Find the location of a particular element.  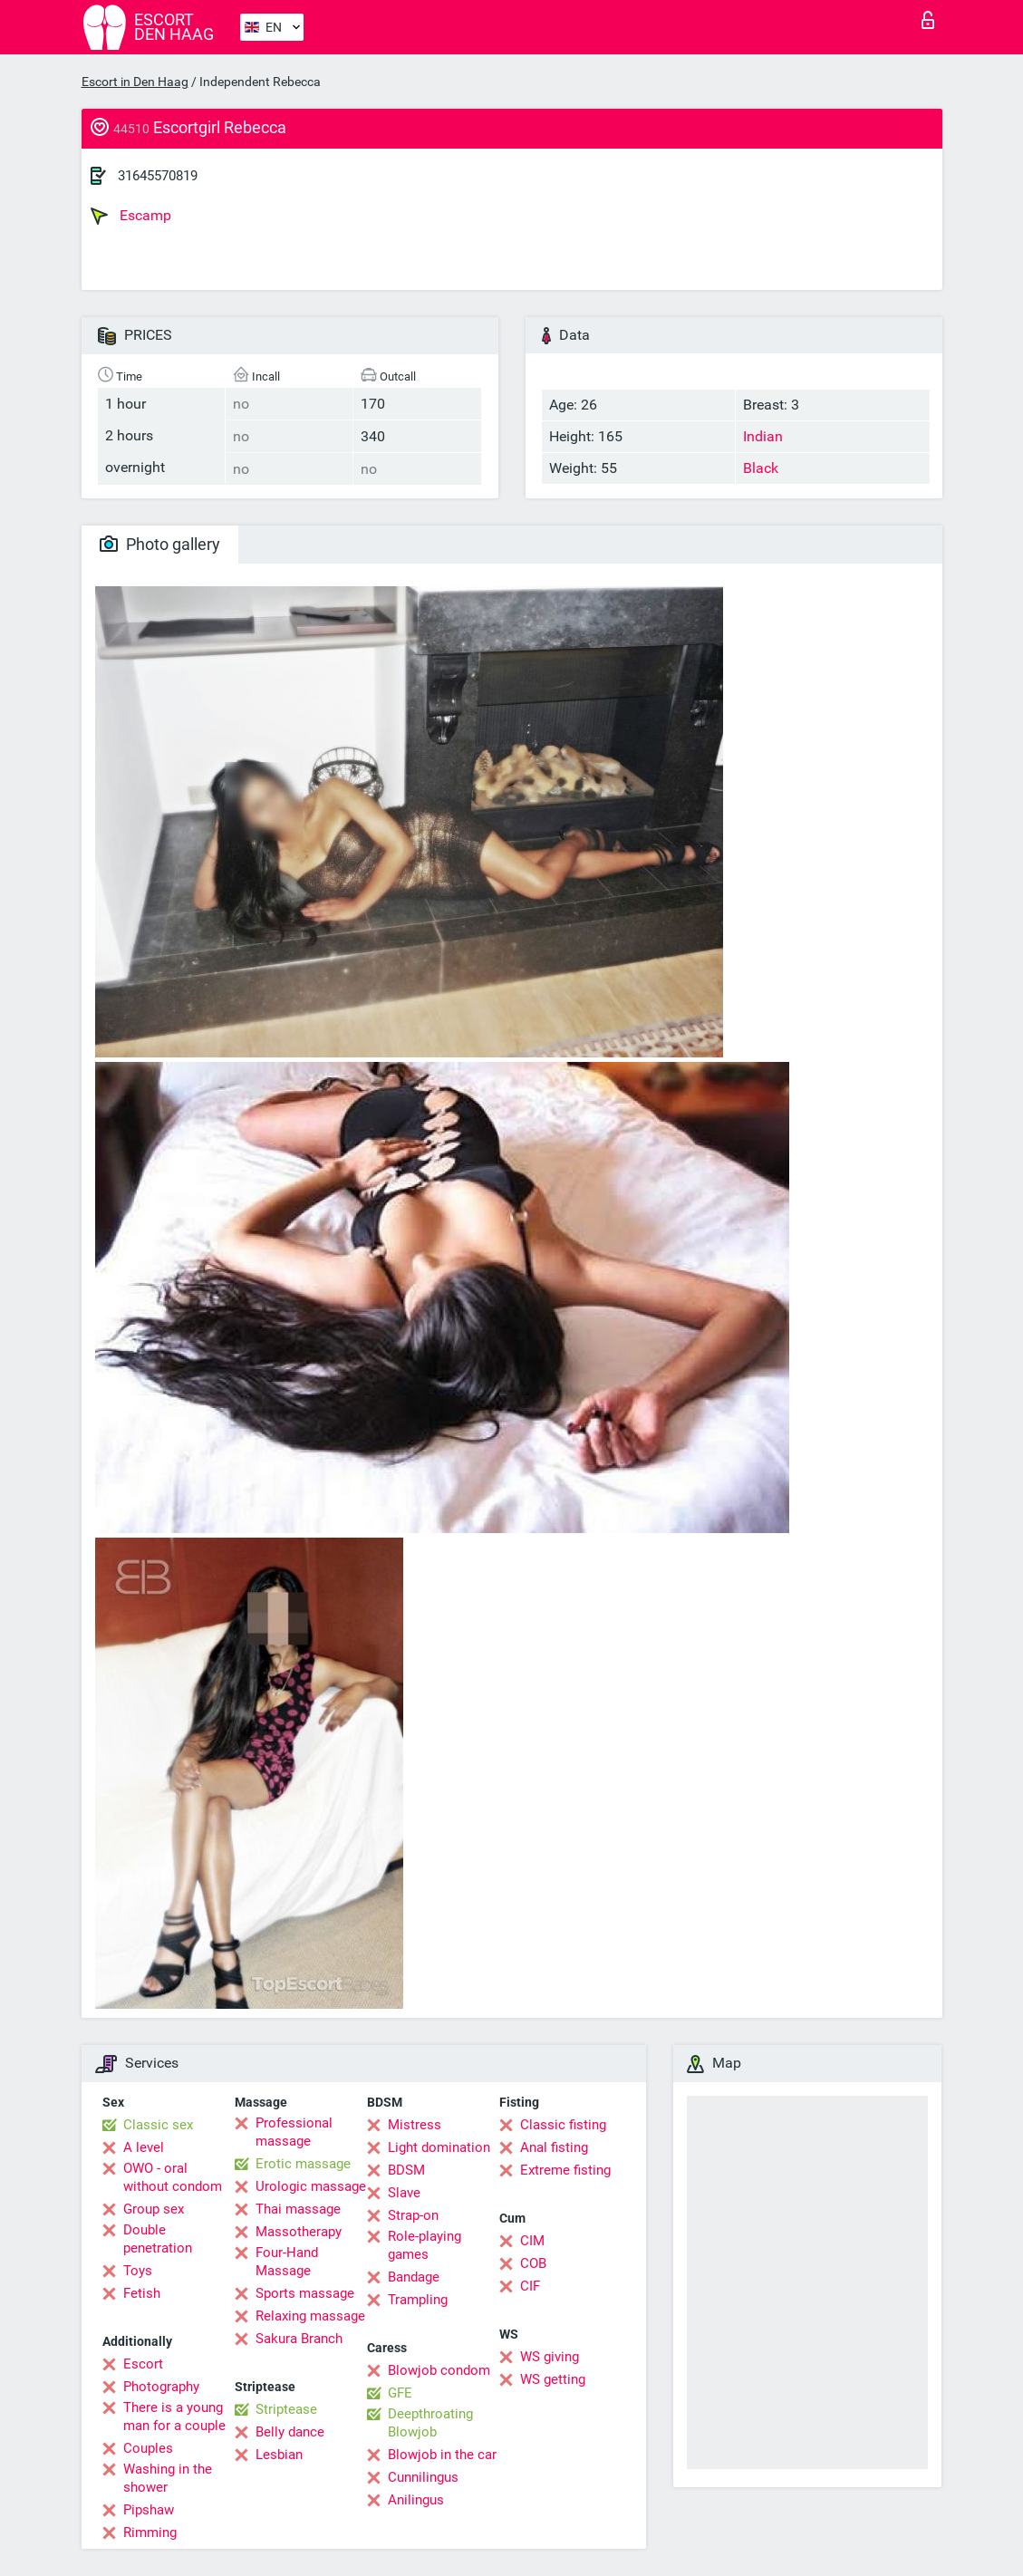

Toys is located at coordinates (137, 2270).